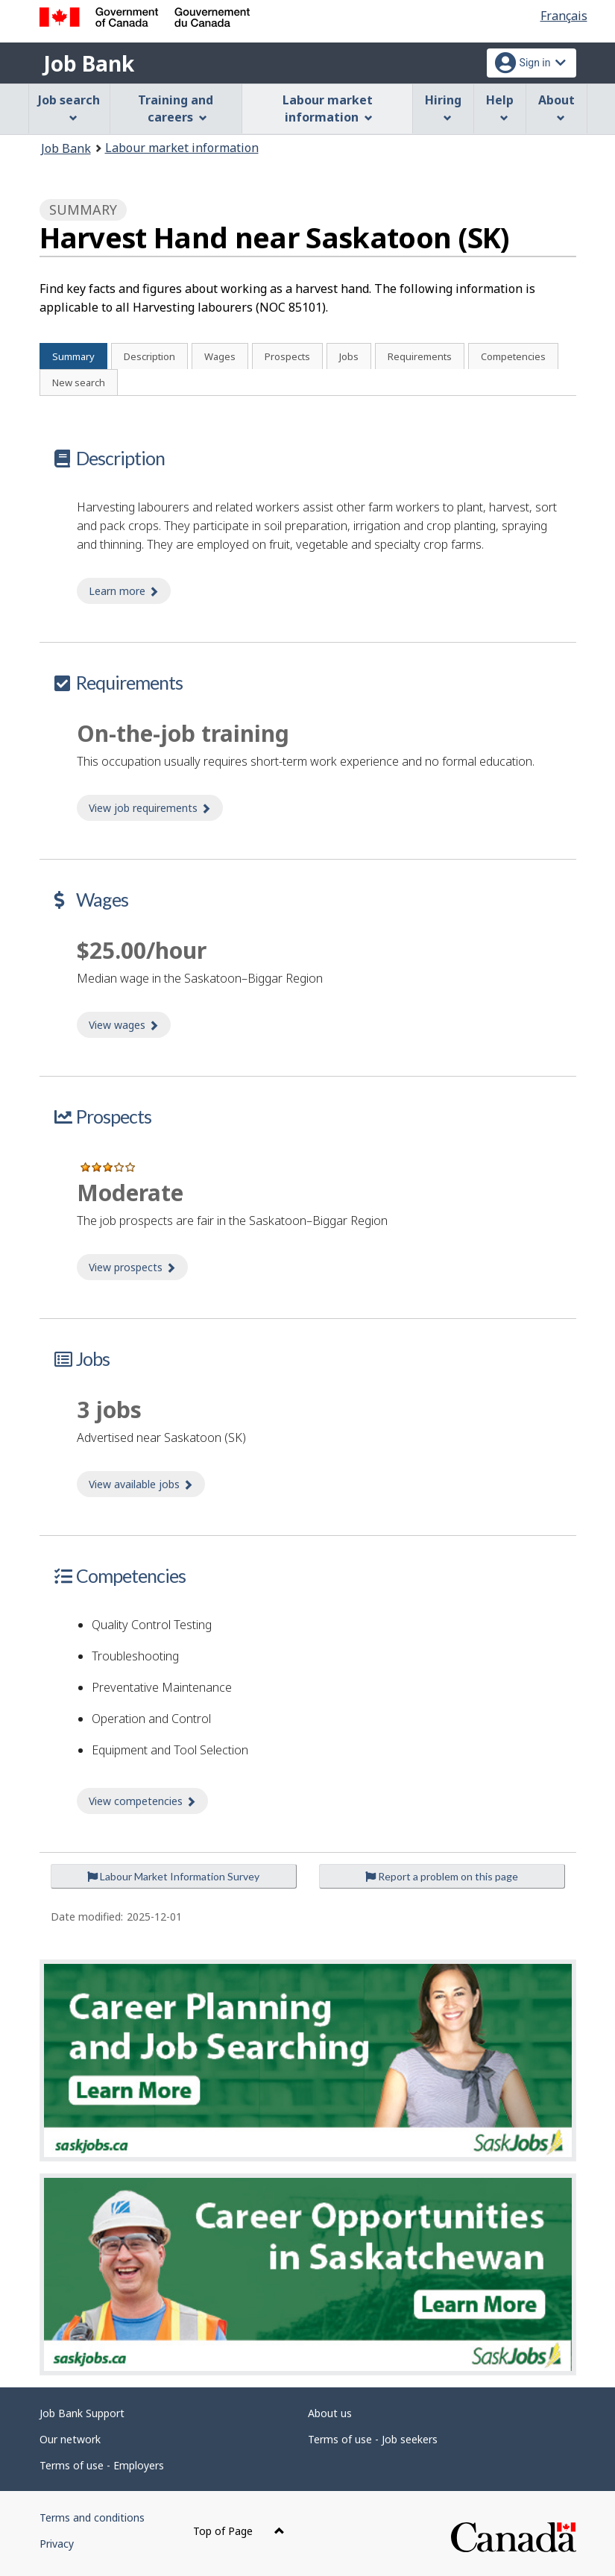  What do you see at coordinates (328, 108) in the screenshot?
I see `Labour market information [menuitem]` at bounding box center [328, 108].